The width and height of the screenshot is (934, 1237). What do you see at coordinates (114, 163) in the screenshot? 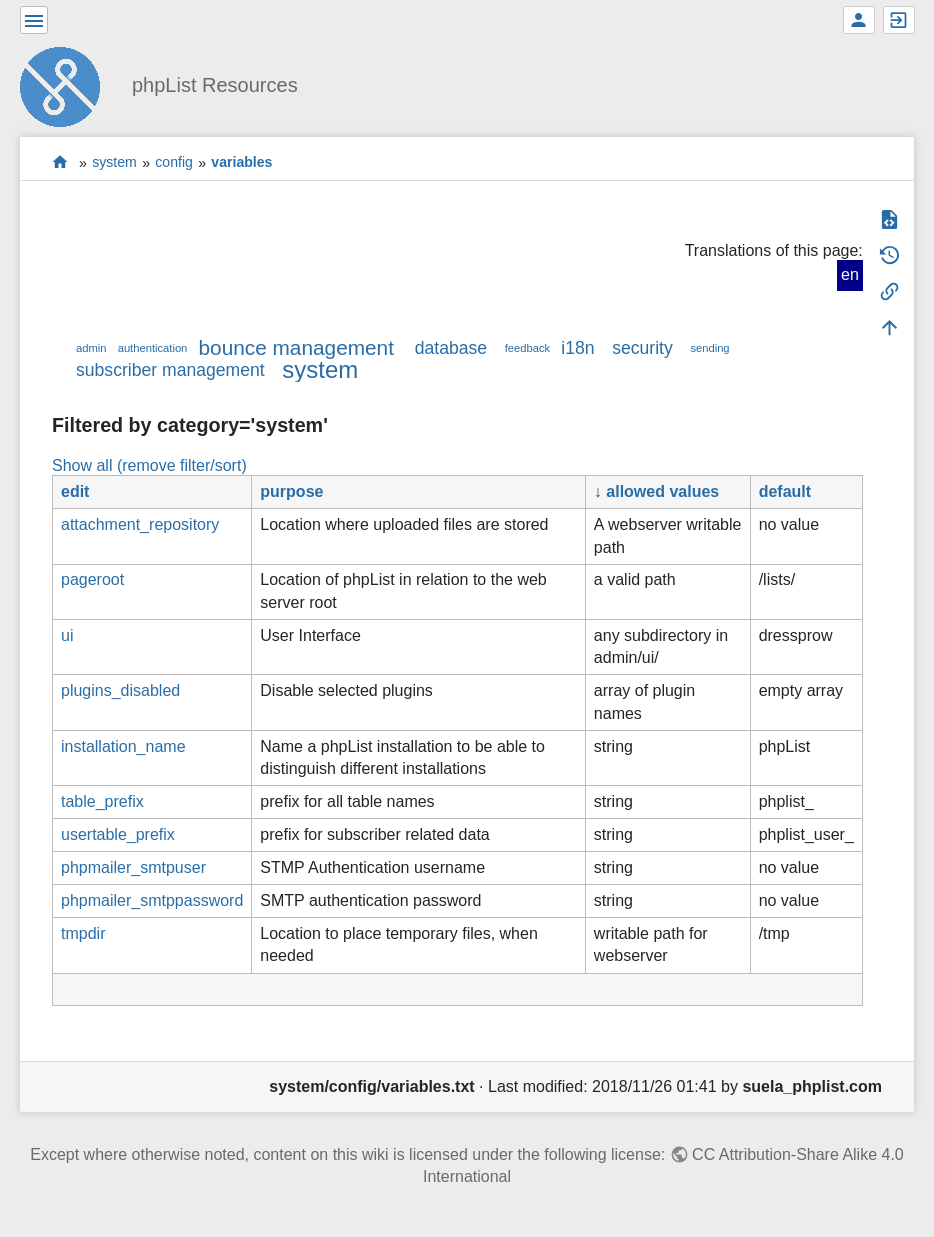
I see `system` at bounding box center [114, 163].